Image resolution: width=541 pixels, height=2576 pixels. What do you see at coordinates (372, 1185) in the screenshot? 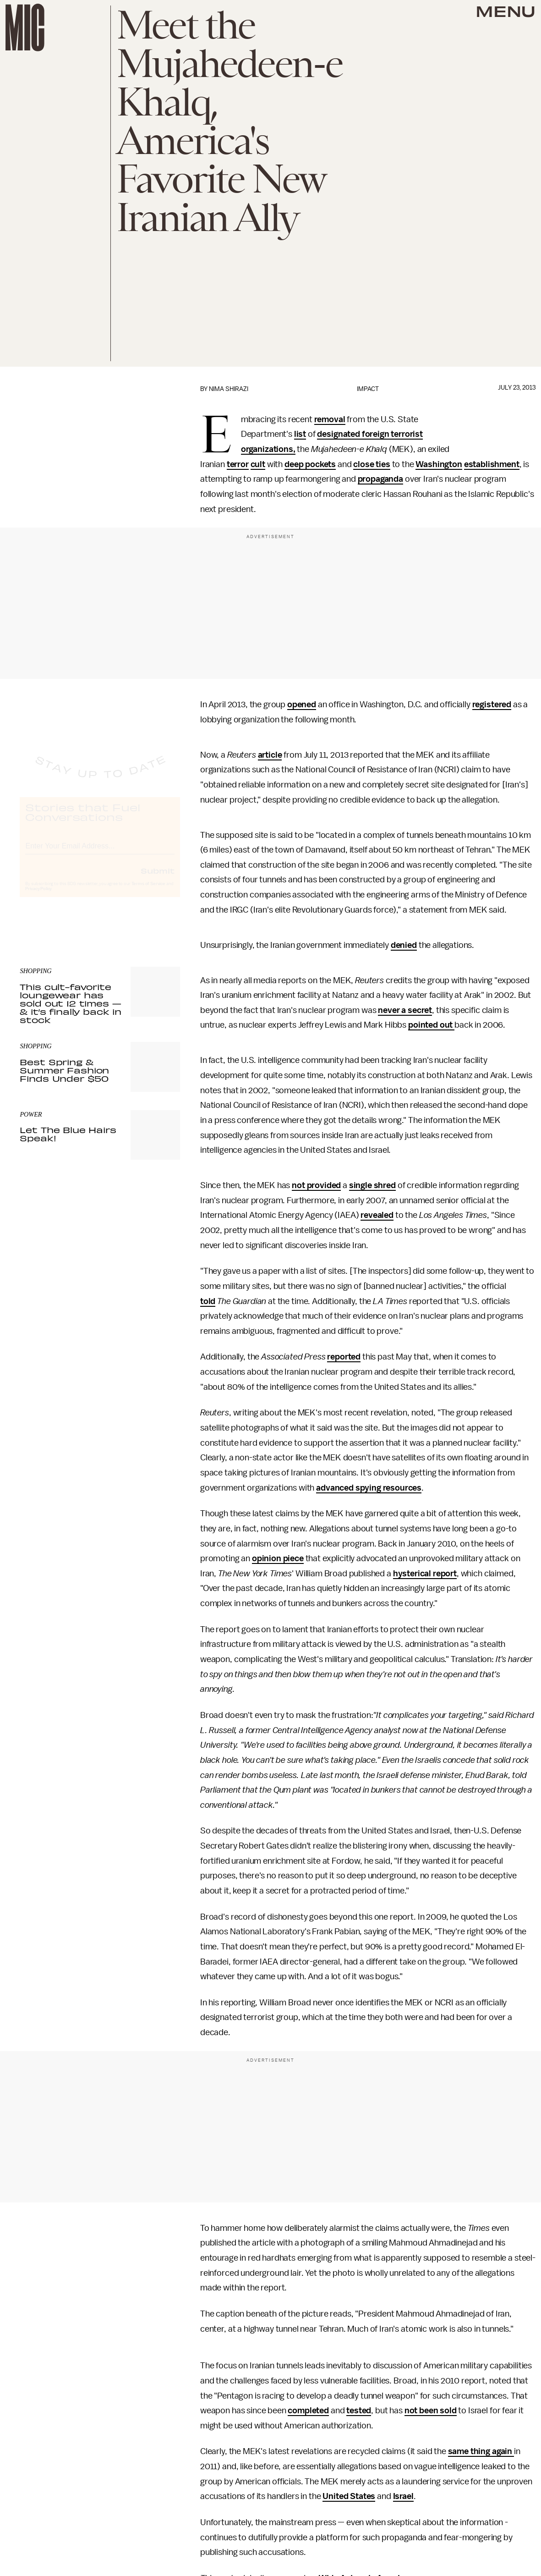
I see `single shred` at bounding box center [372, 1185].